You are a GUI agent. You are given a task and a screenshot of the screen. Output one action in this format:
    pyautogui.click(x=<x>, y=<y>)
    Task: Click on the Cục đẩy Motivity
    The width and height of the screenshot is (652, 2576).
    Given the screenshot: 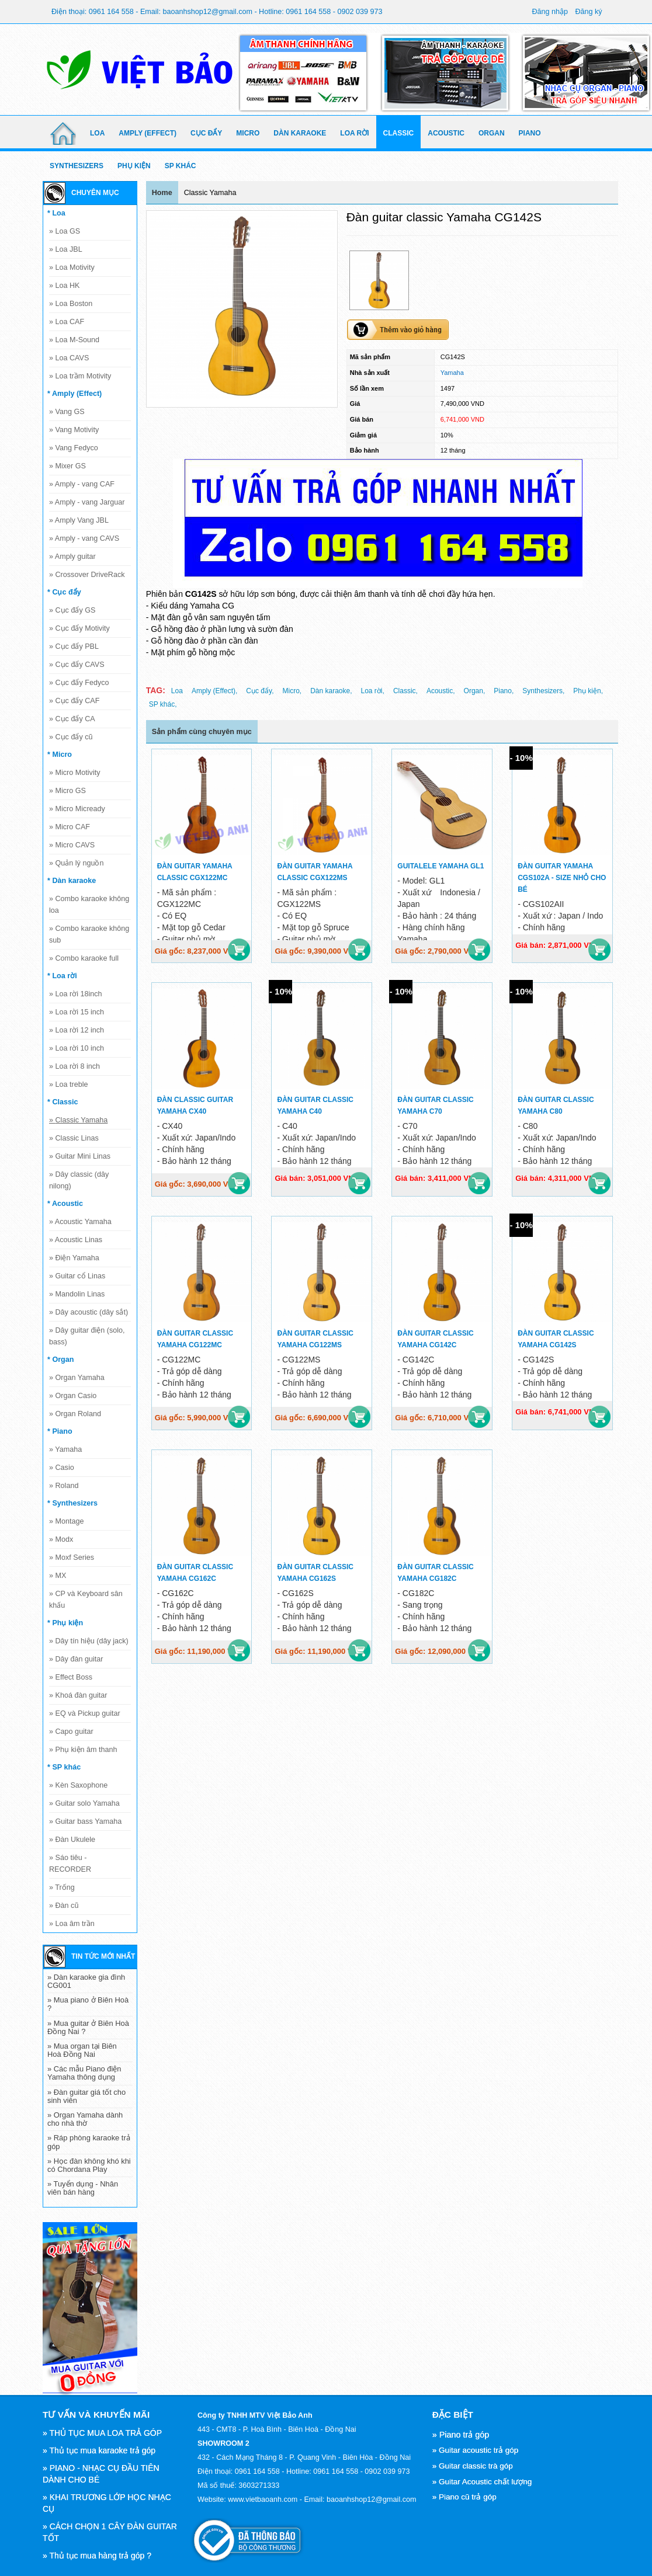 What is the action you would take?
    pyautogui.click(x=79, y=628)
    